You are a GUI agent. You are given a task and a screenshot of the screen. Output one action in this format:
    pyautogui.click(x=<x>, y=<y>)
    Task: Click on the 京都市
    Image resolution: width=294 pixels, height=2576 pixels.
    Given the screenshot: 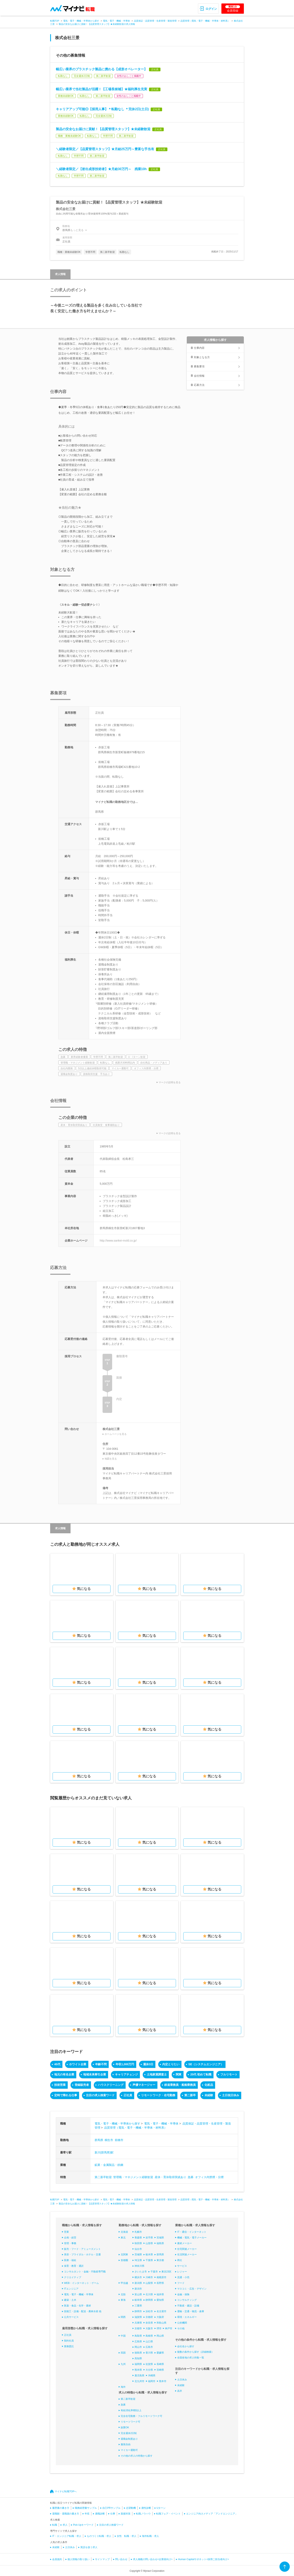 What is the action you would take?
    pyautogui.click(x=138, y=2328)
    